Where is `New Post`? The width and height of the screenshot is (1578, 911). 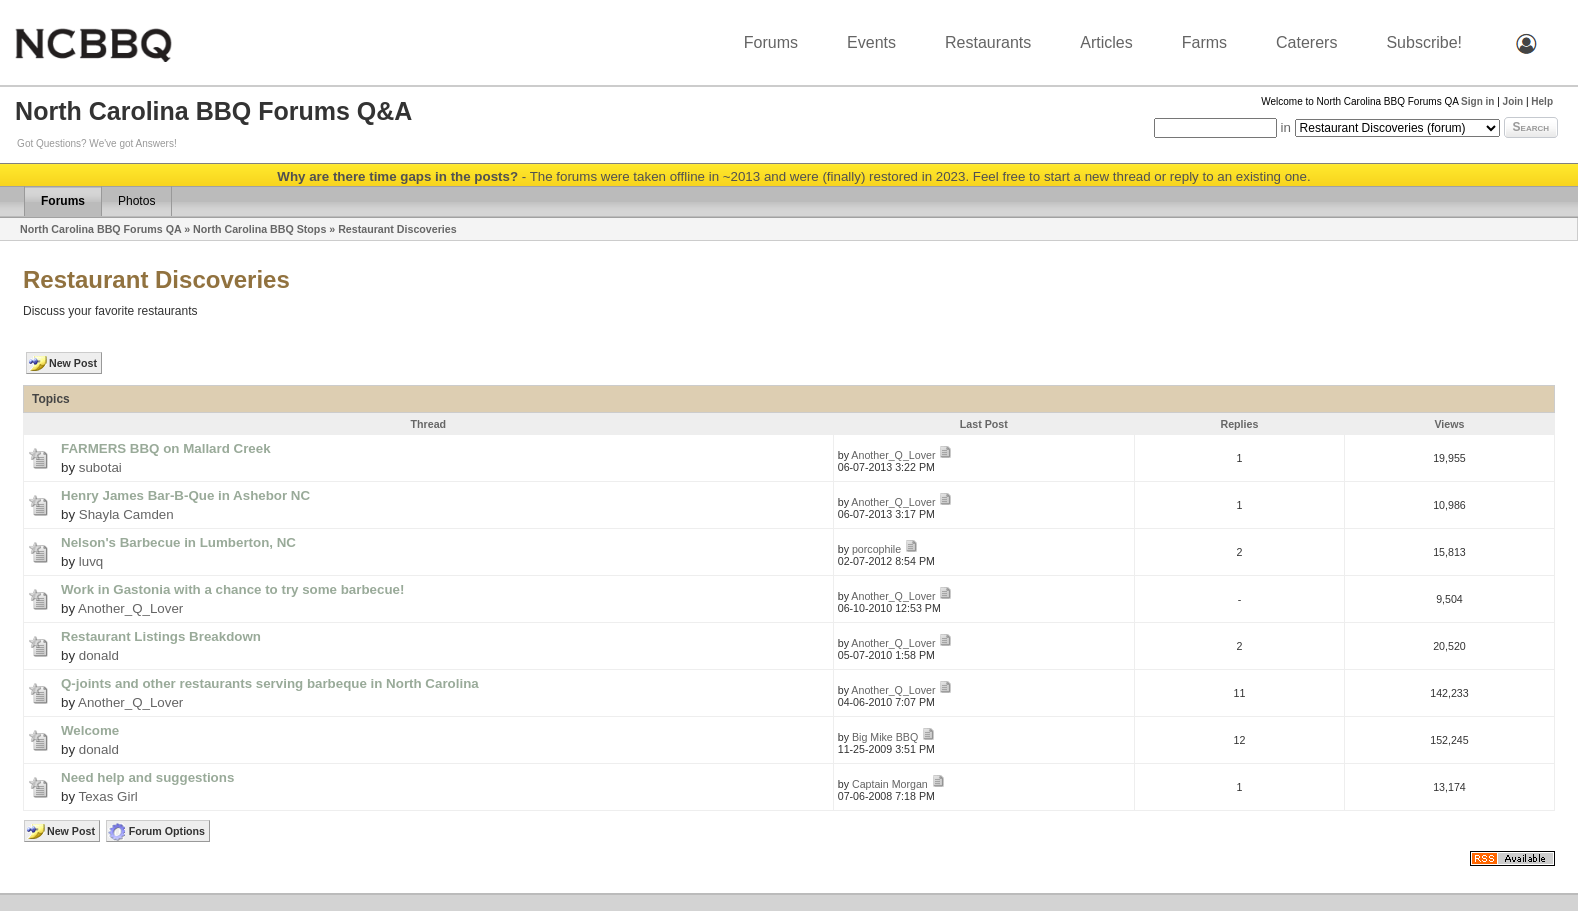
New Post is located at coordinates (73, 363).